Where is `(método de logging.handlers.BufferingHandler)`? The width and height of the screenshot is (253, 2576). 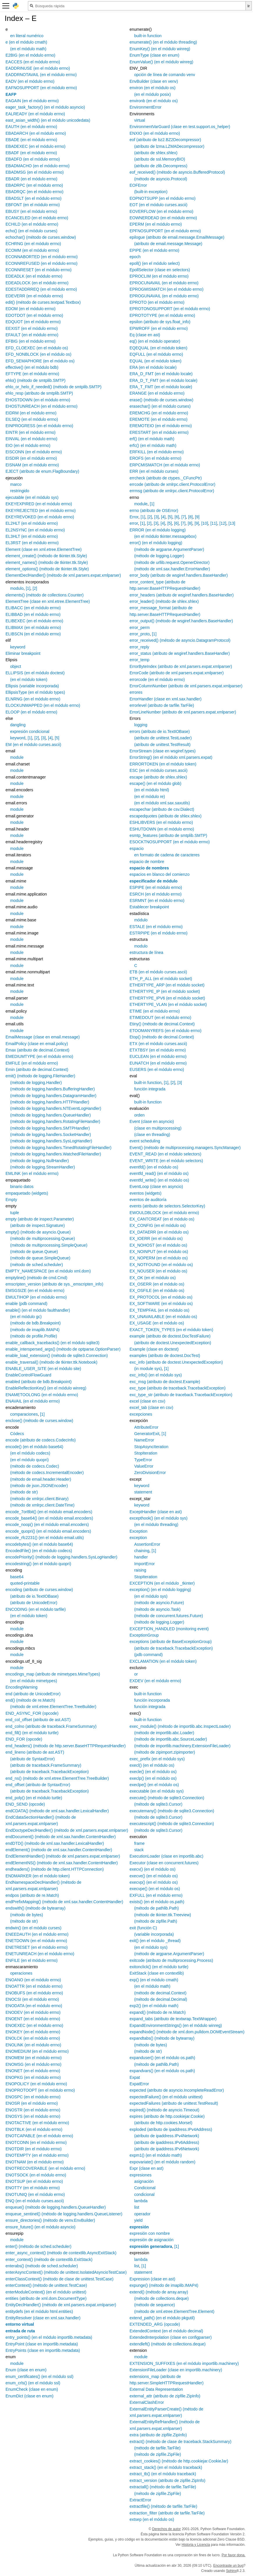
(método de logging.handlers.BufferingHandler) is located at coordinates (52, 1089).